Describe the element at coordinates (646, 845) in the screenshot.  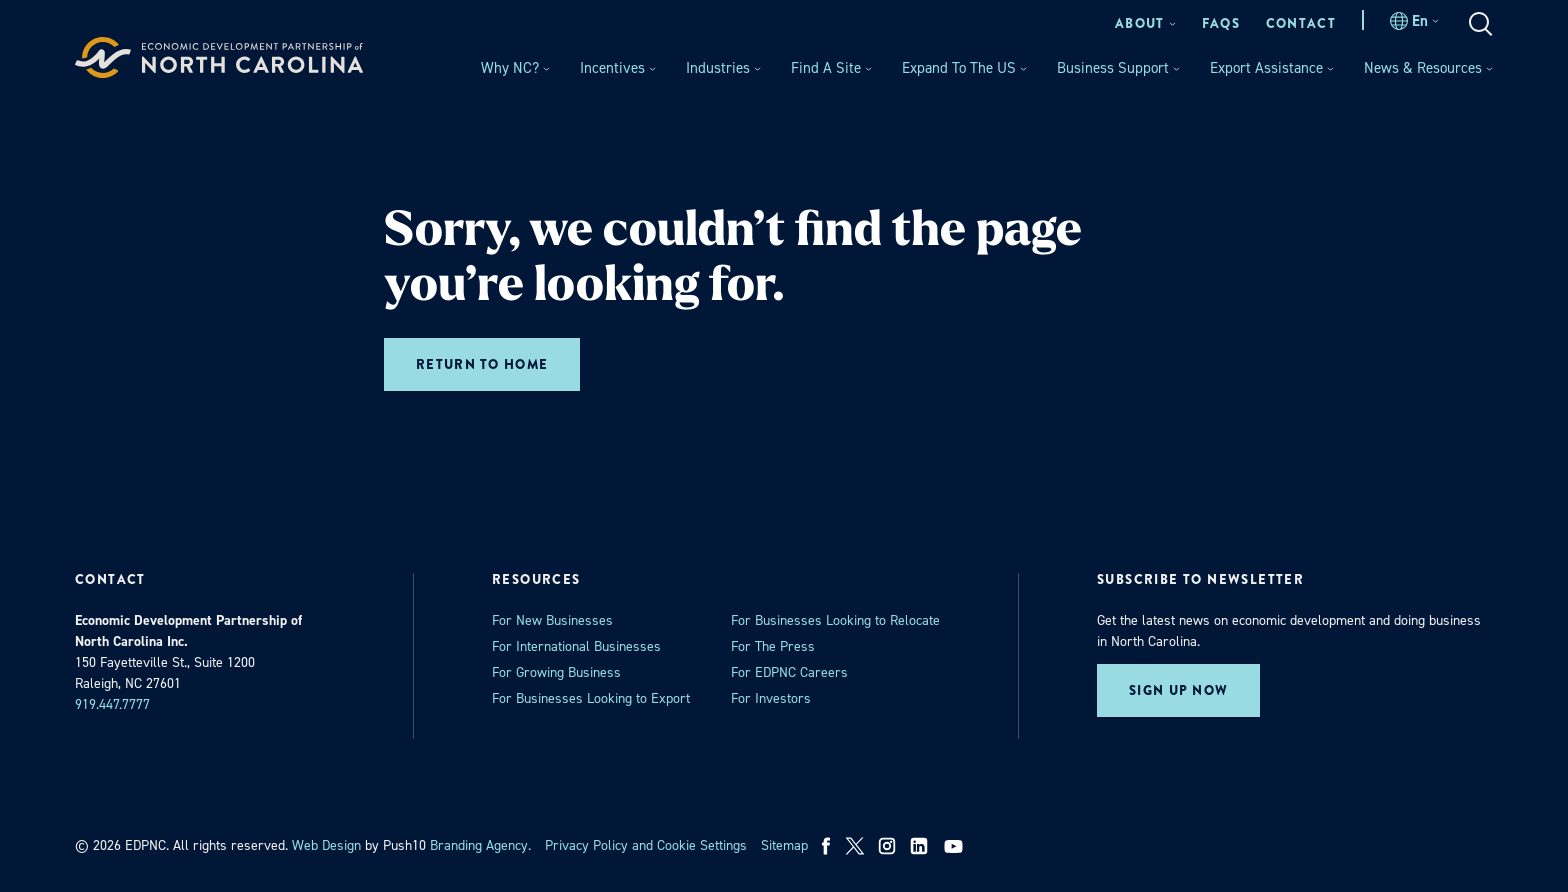
I see `Privacy Policy and Cookie Settings` at that location.